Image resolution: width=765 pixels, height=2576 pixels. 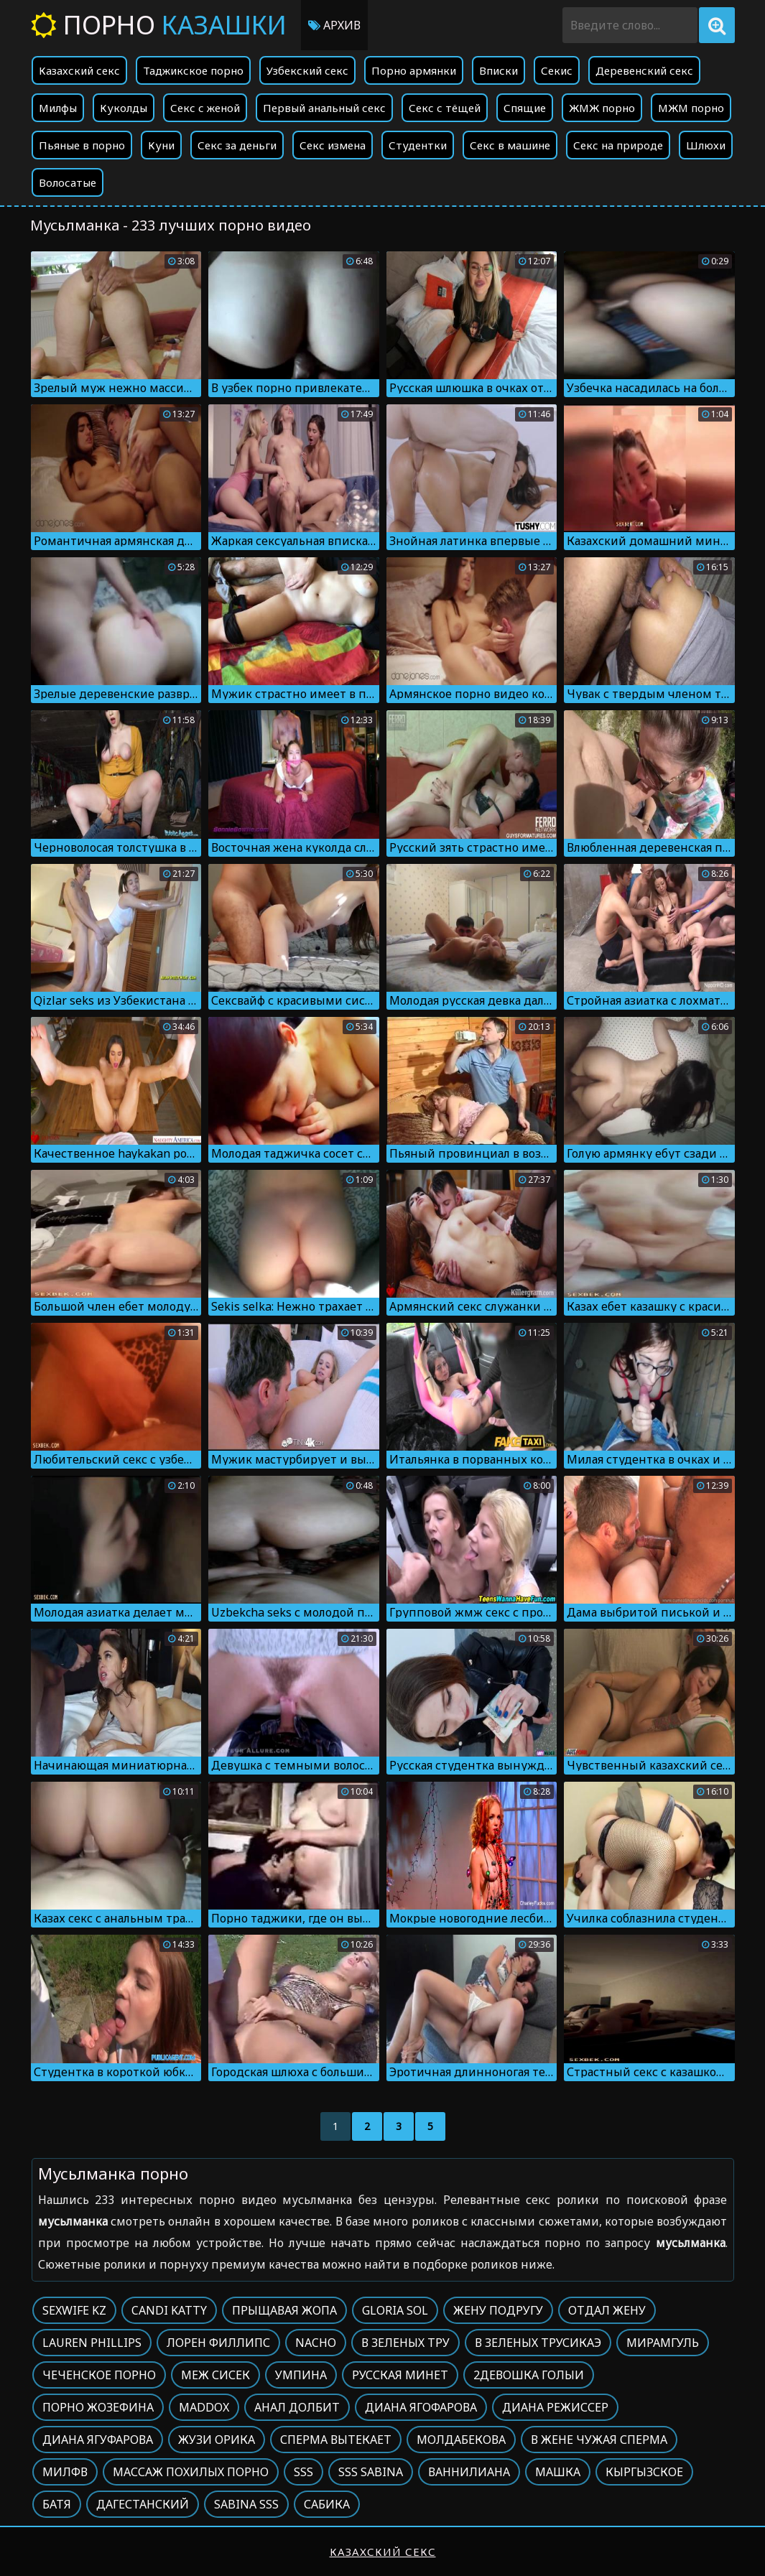 What do you see at coordinates (246, 2504) in the screenshot?
I see `Sabina sss` at bounding box center [246, 2504].